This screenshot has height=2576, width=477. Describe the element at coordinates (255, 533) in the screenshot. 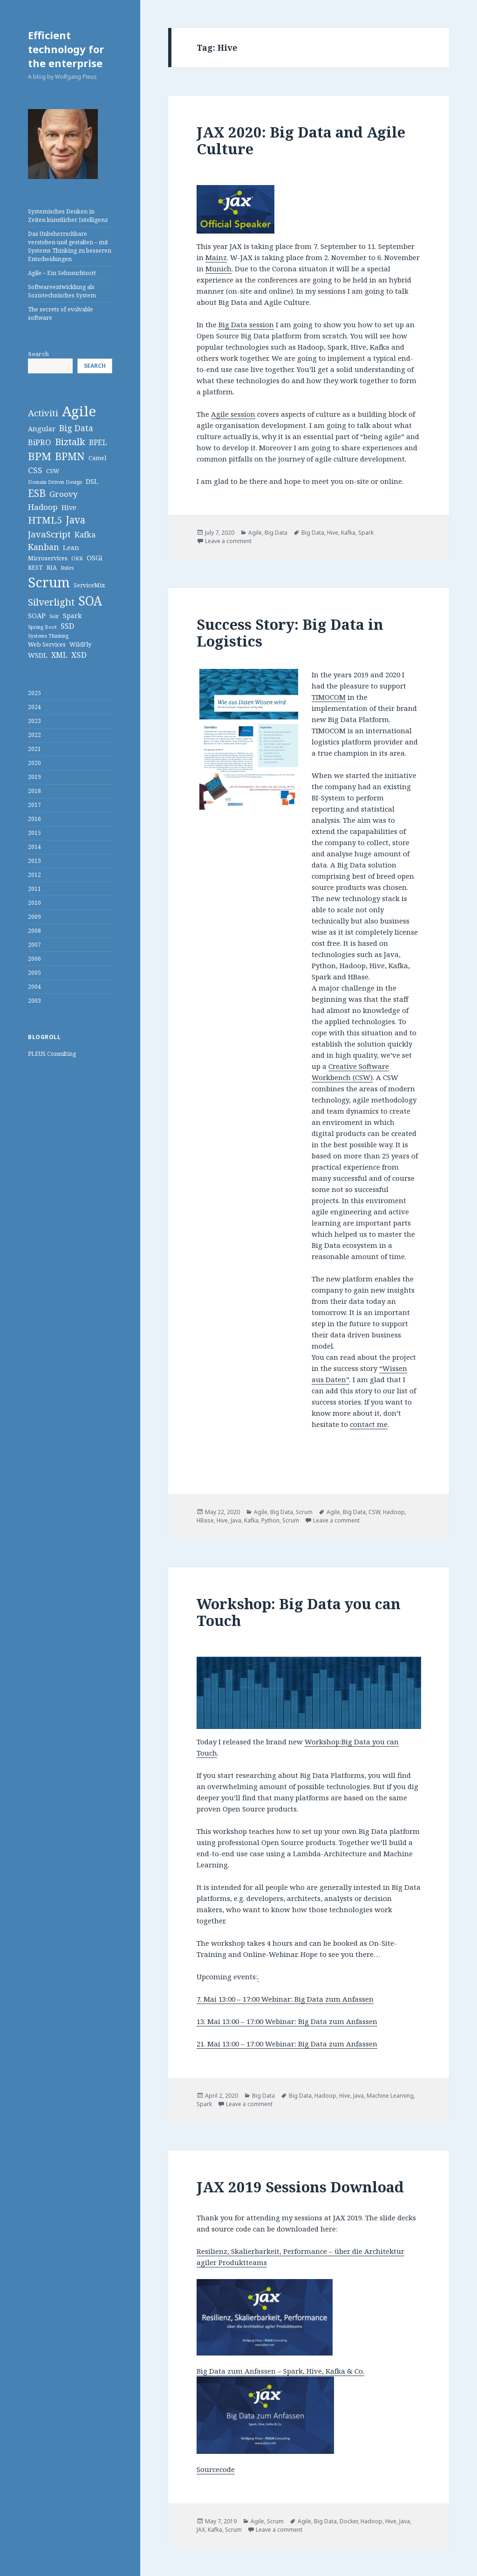

I see `Agile` at that location.